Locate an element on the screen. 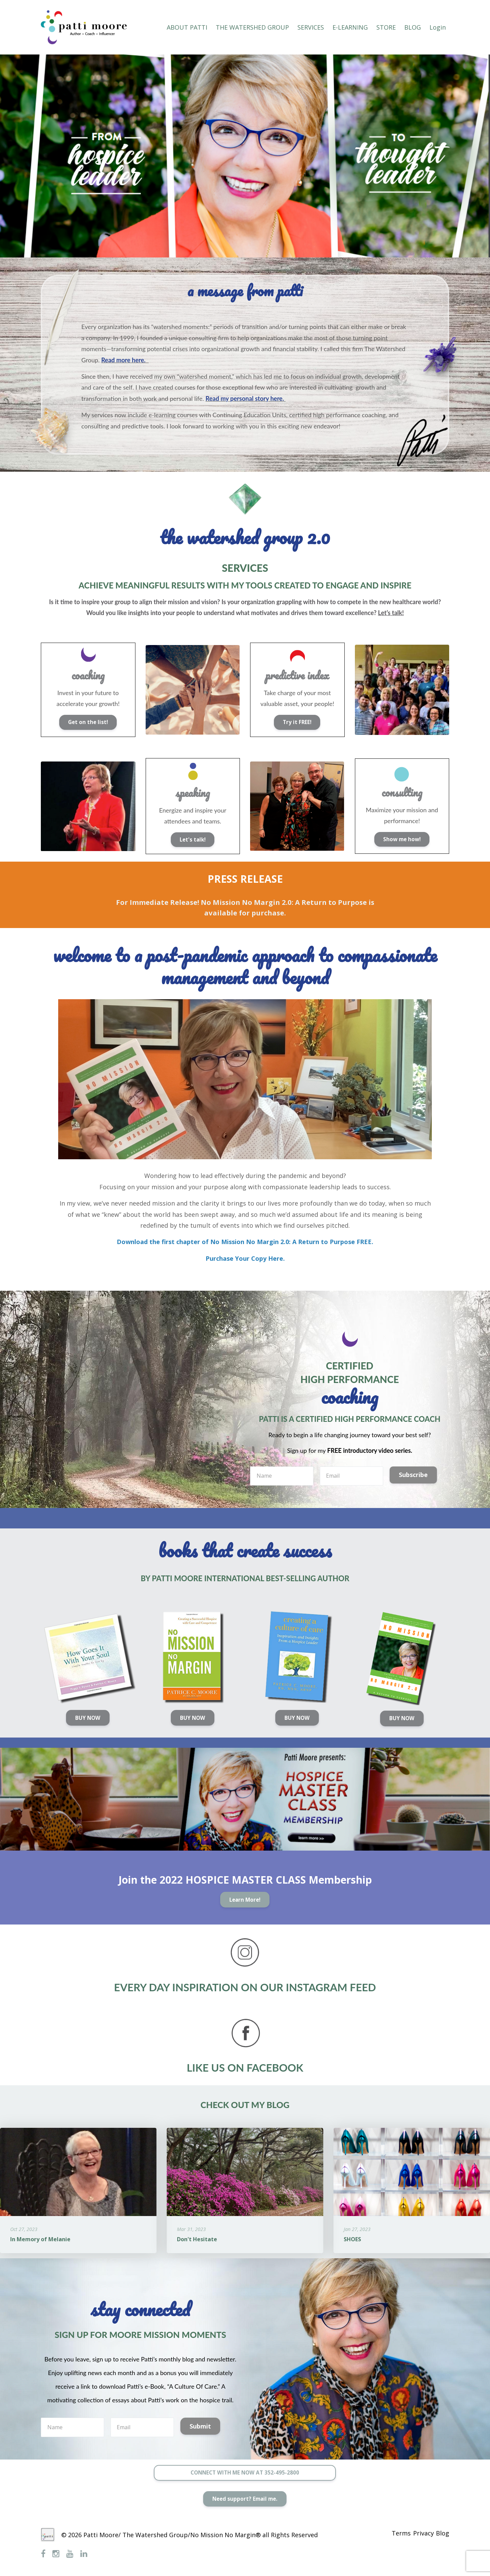 The width and height of the screenshot is (490, 2576). Try it FREE! is located at coordinates (295, 722).